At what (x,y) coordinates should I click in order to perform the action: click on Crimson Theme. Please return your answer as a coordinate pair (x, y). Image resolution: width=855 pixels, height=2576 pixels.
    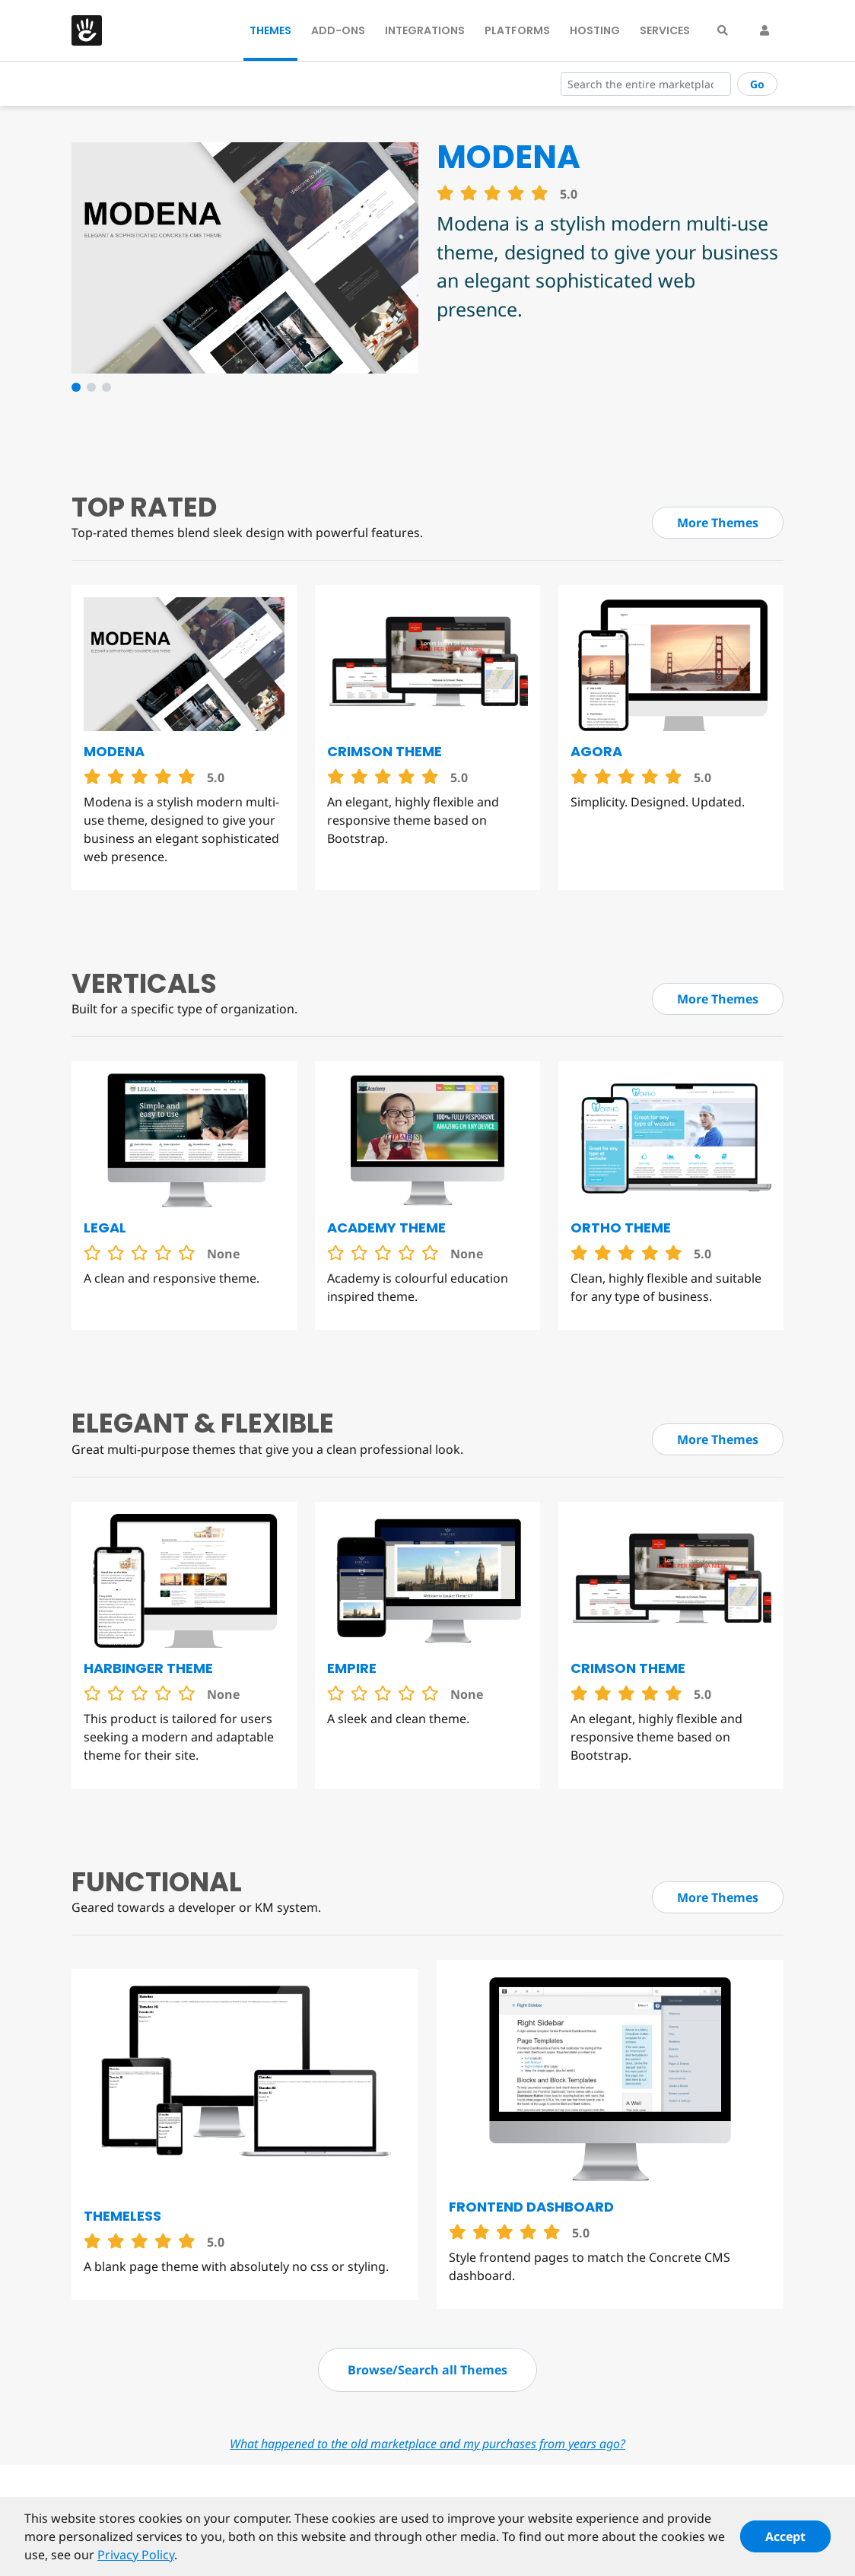
    Looking at the image, I should click on (384, 751).